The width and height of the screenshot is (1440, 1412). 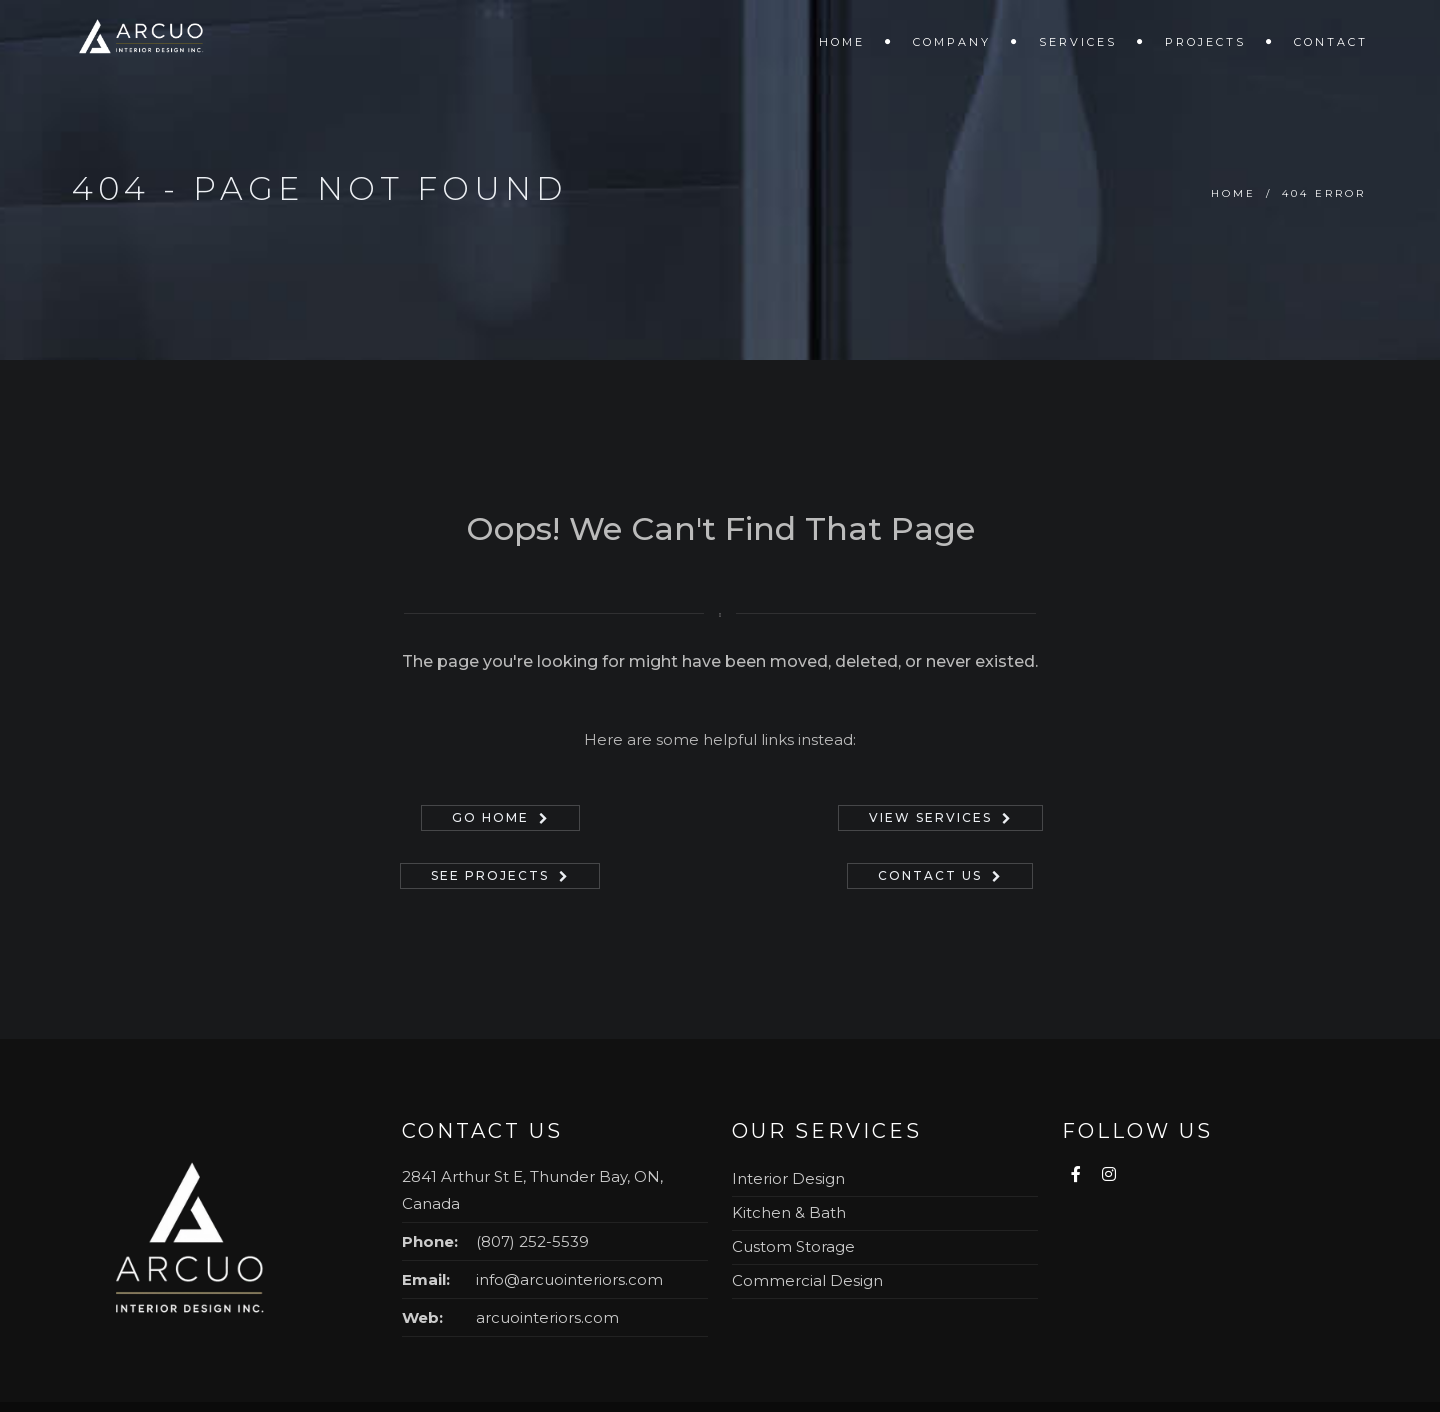 What do you see at coordinates (807, 1280) in the screenshot?
I see `Commercial Design` at bounding box center [807, 1280].